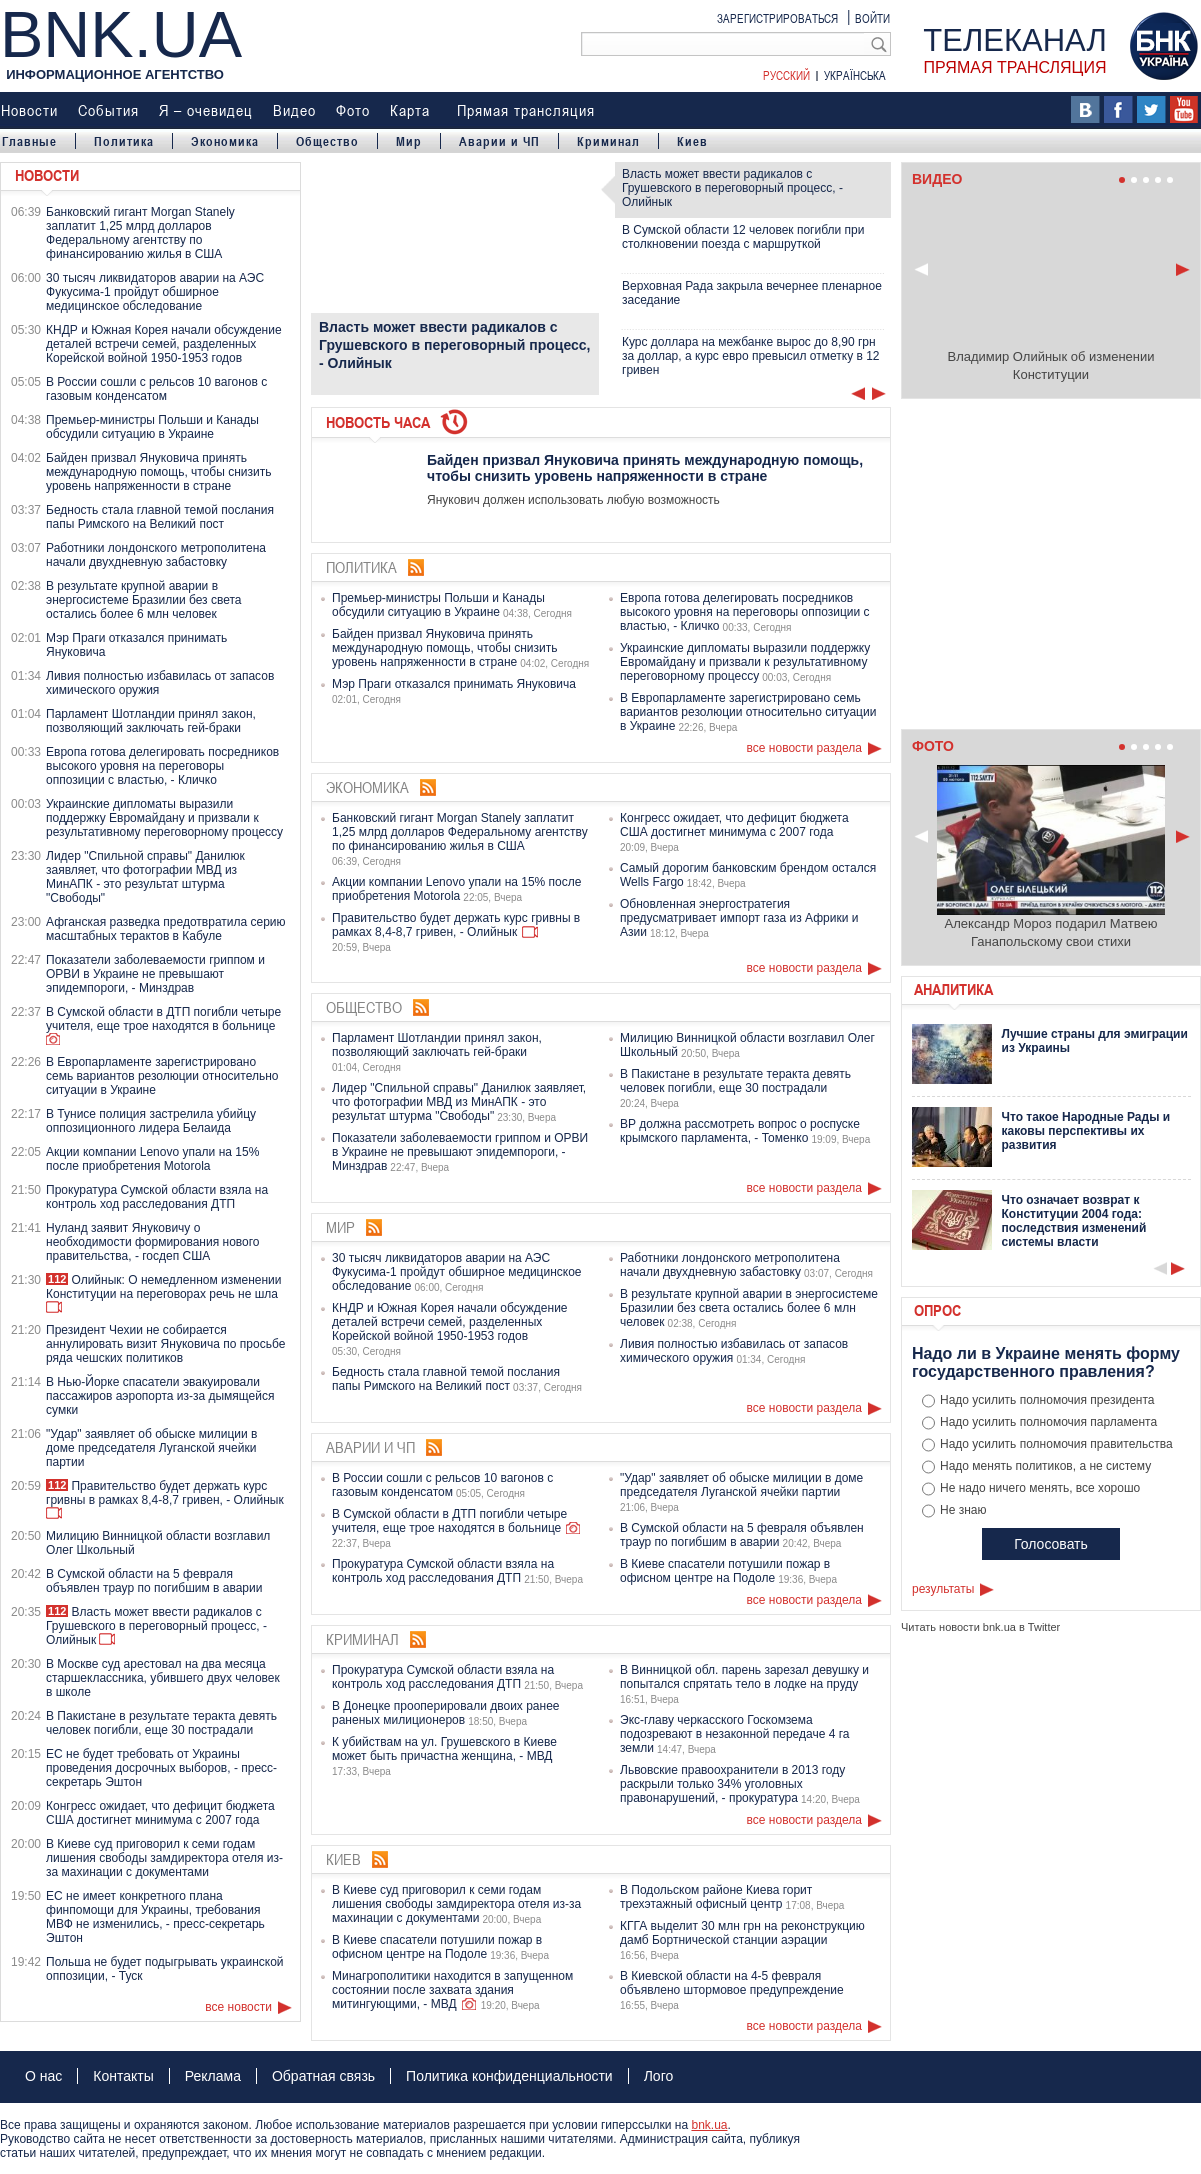 The width and height of the screenshot is (1201, 2174). What do you see at coordinates (752, 293) in the screenshot?
I see `Верховная Рада закрыла вечернее пленарное заседание` at bounding box center [752, 293].